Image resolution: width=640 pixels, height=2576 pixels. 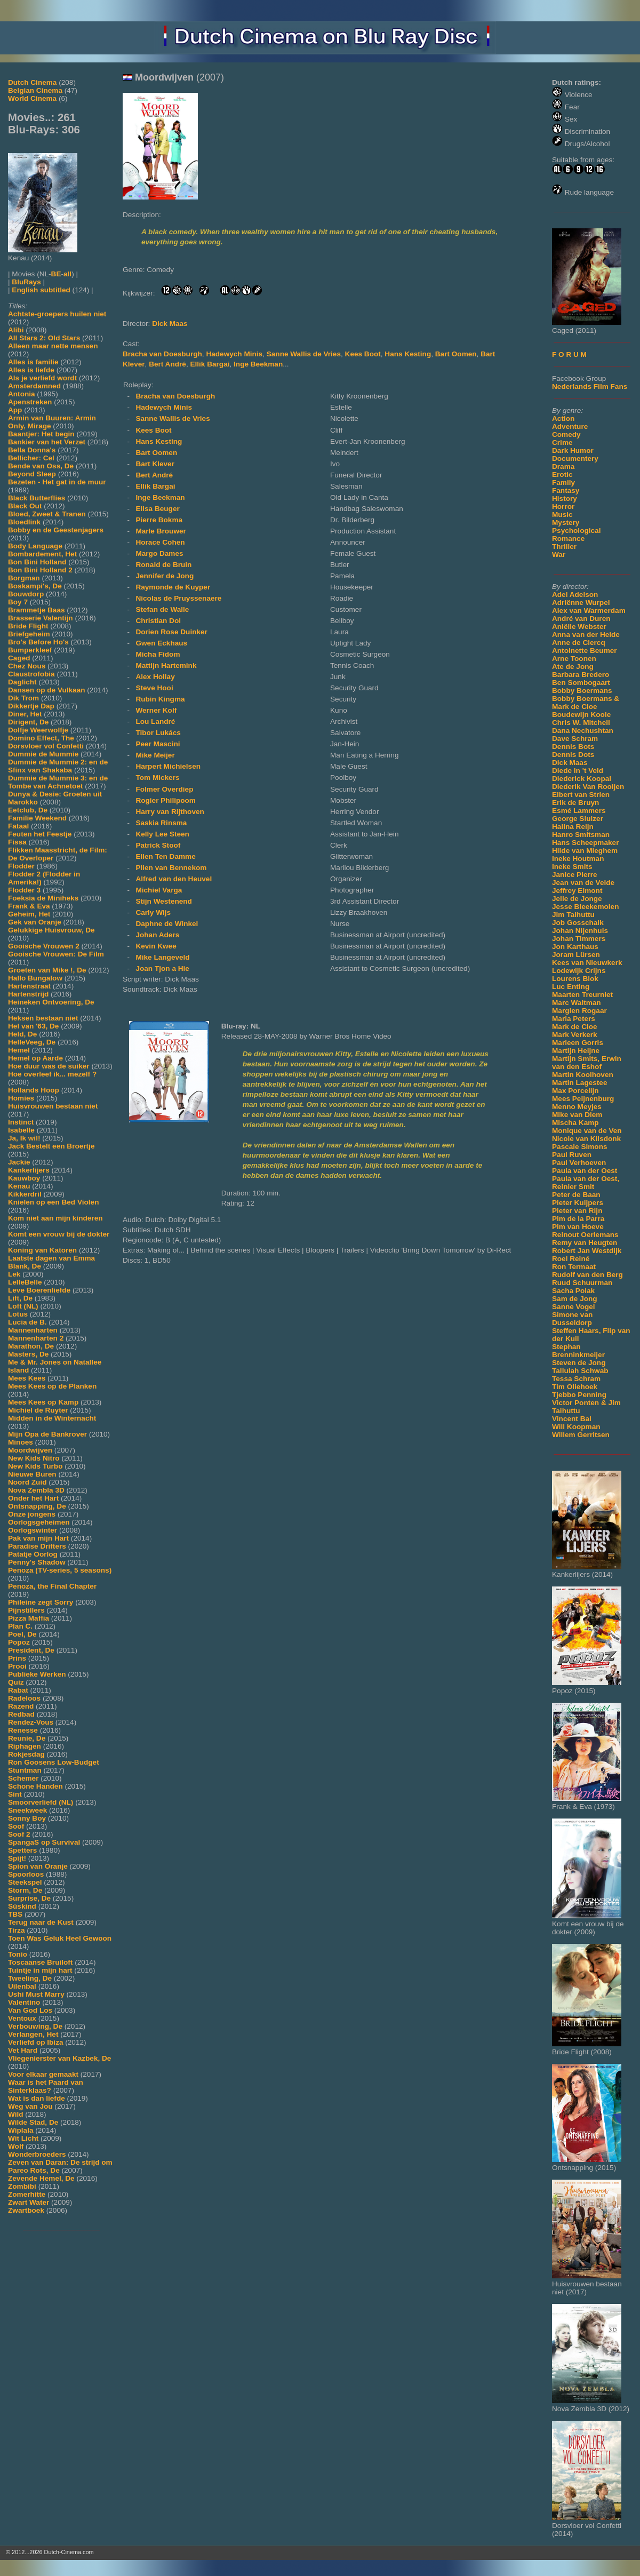 What do you see at coordinates (168, 766) in the screenshot?
I see `Harpert Michielsen` at bounding box center [168, 766].